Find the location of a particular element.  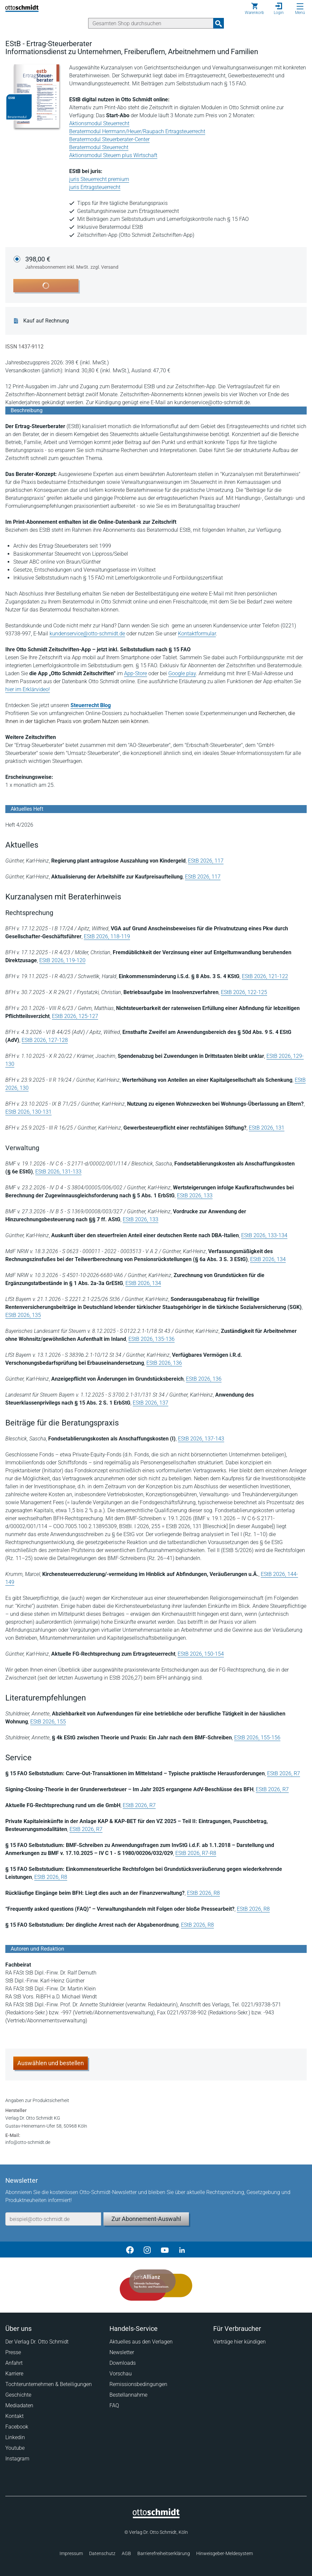

EStB 2026, R8 is located at coordinates (50, 1877).